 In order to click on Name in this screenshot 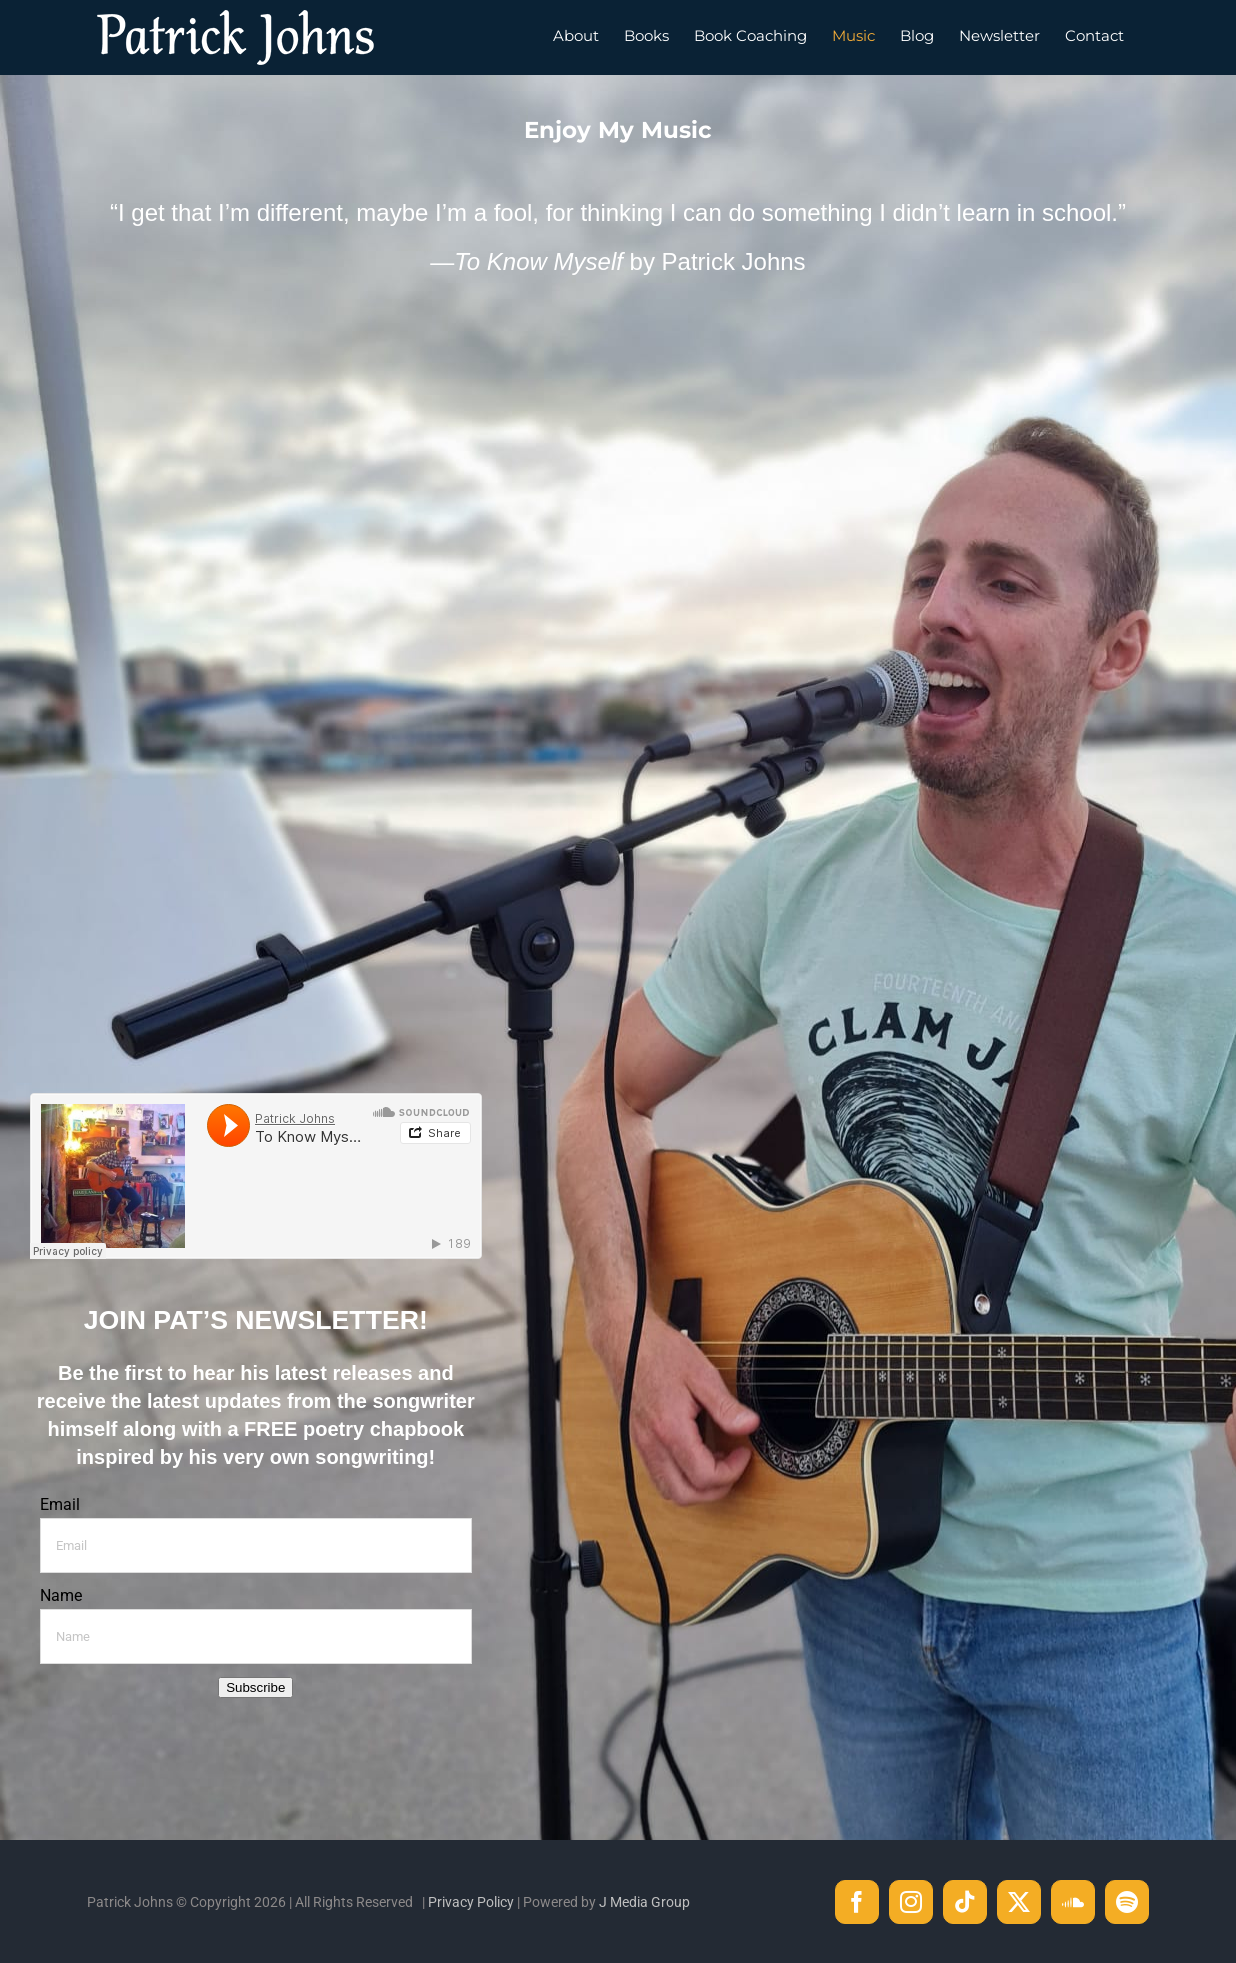, I will do `click(61, 1595)`.